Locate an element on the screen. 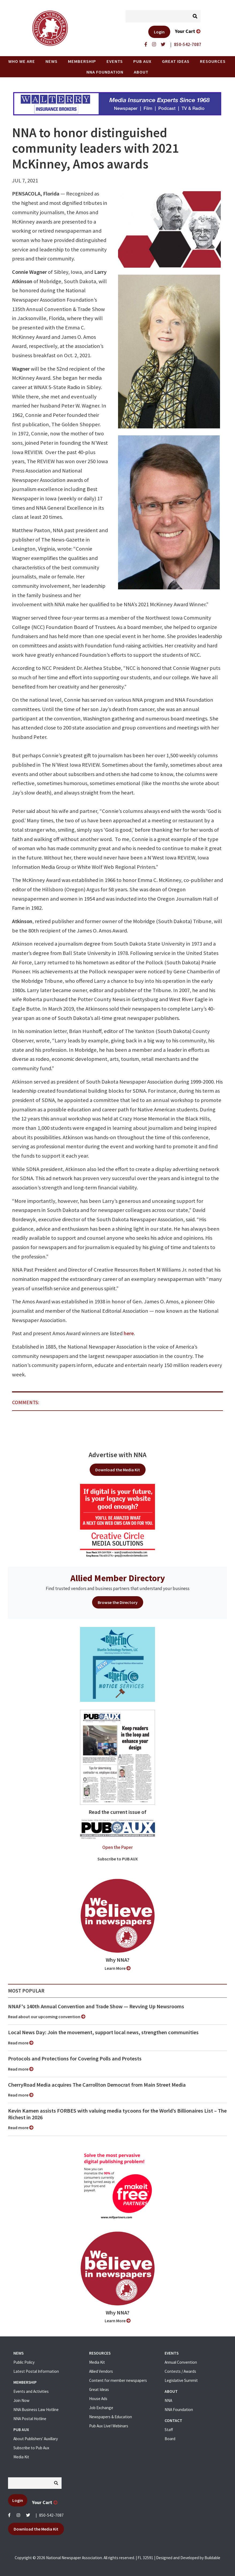 This screenshot has height=2576, width=235. Board is located at coordinates (170, 2438).